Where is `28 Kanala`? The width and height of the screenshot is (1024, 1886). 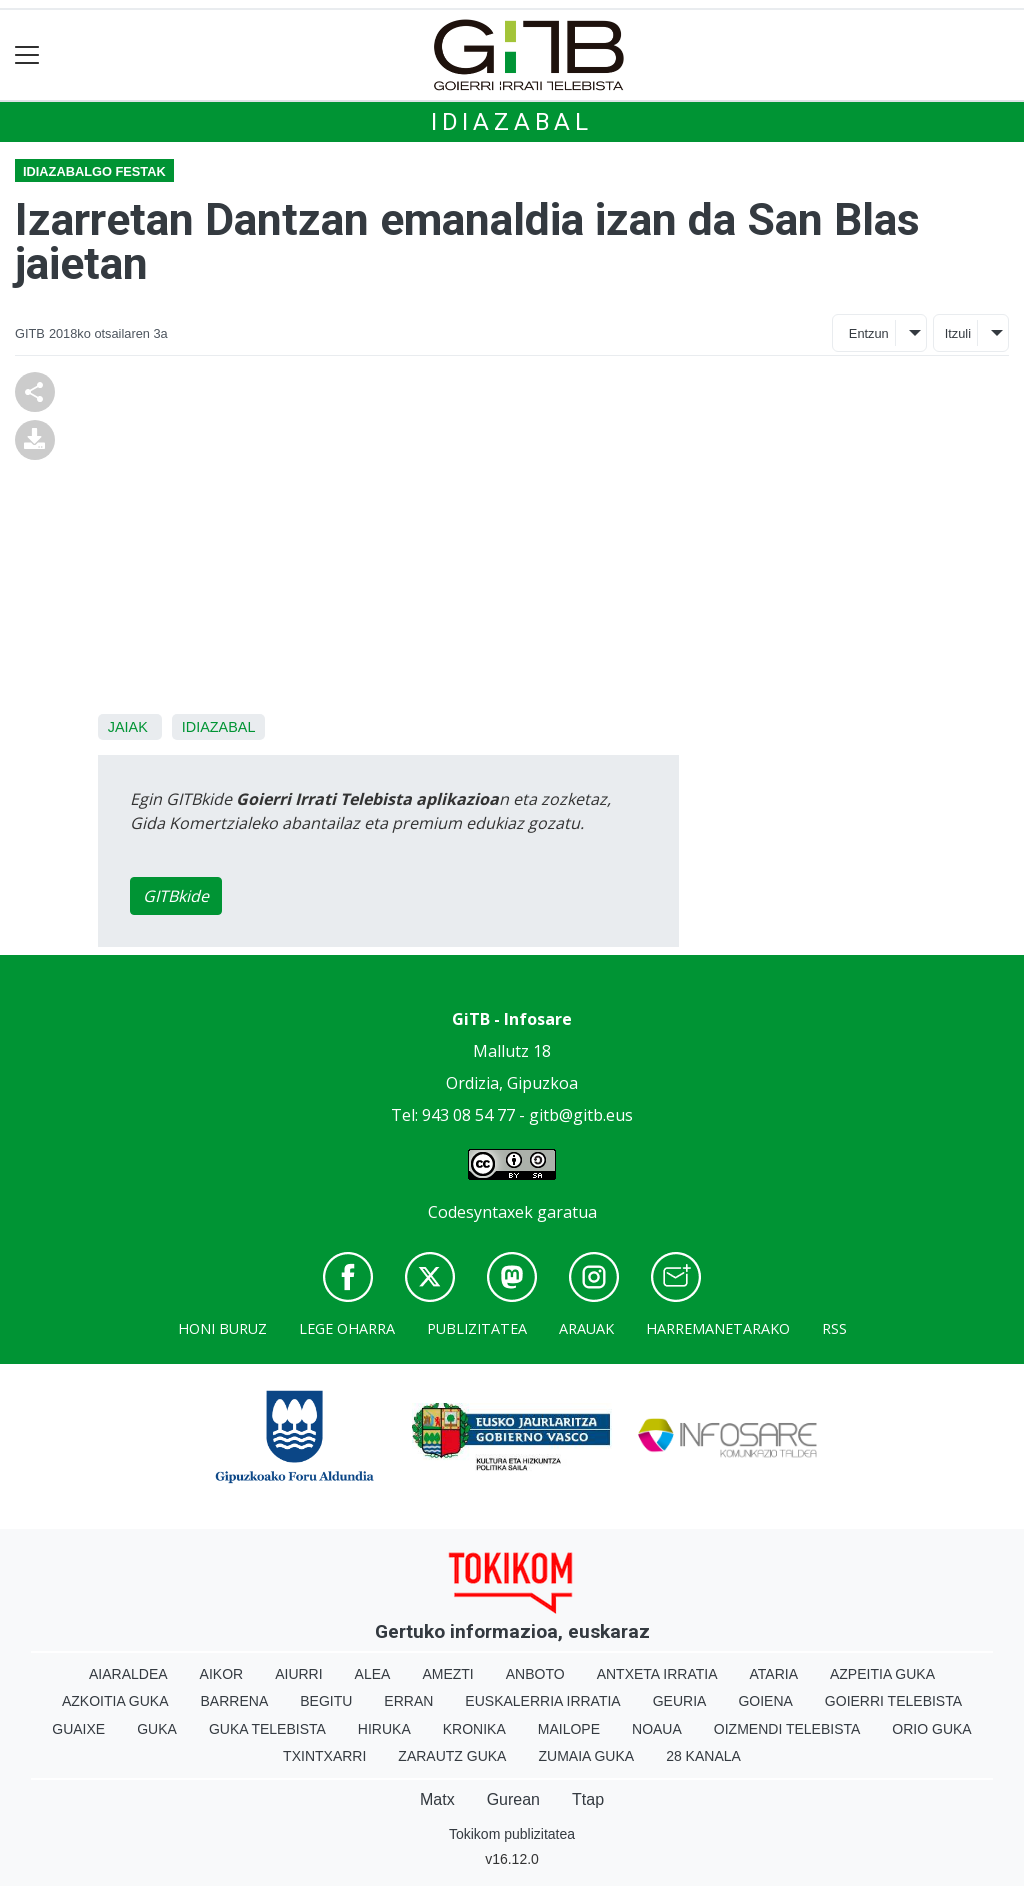 28 Kanala is located at coordinates (703, 1756).